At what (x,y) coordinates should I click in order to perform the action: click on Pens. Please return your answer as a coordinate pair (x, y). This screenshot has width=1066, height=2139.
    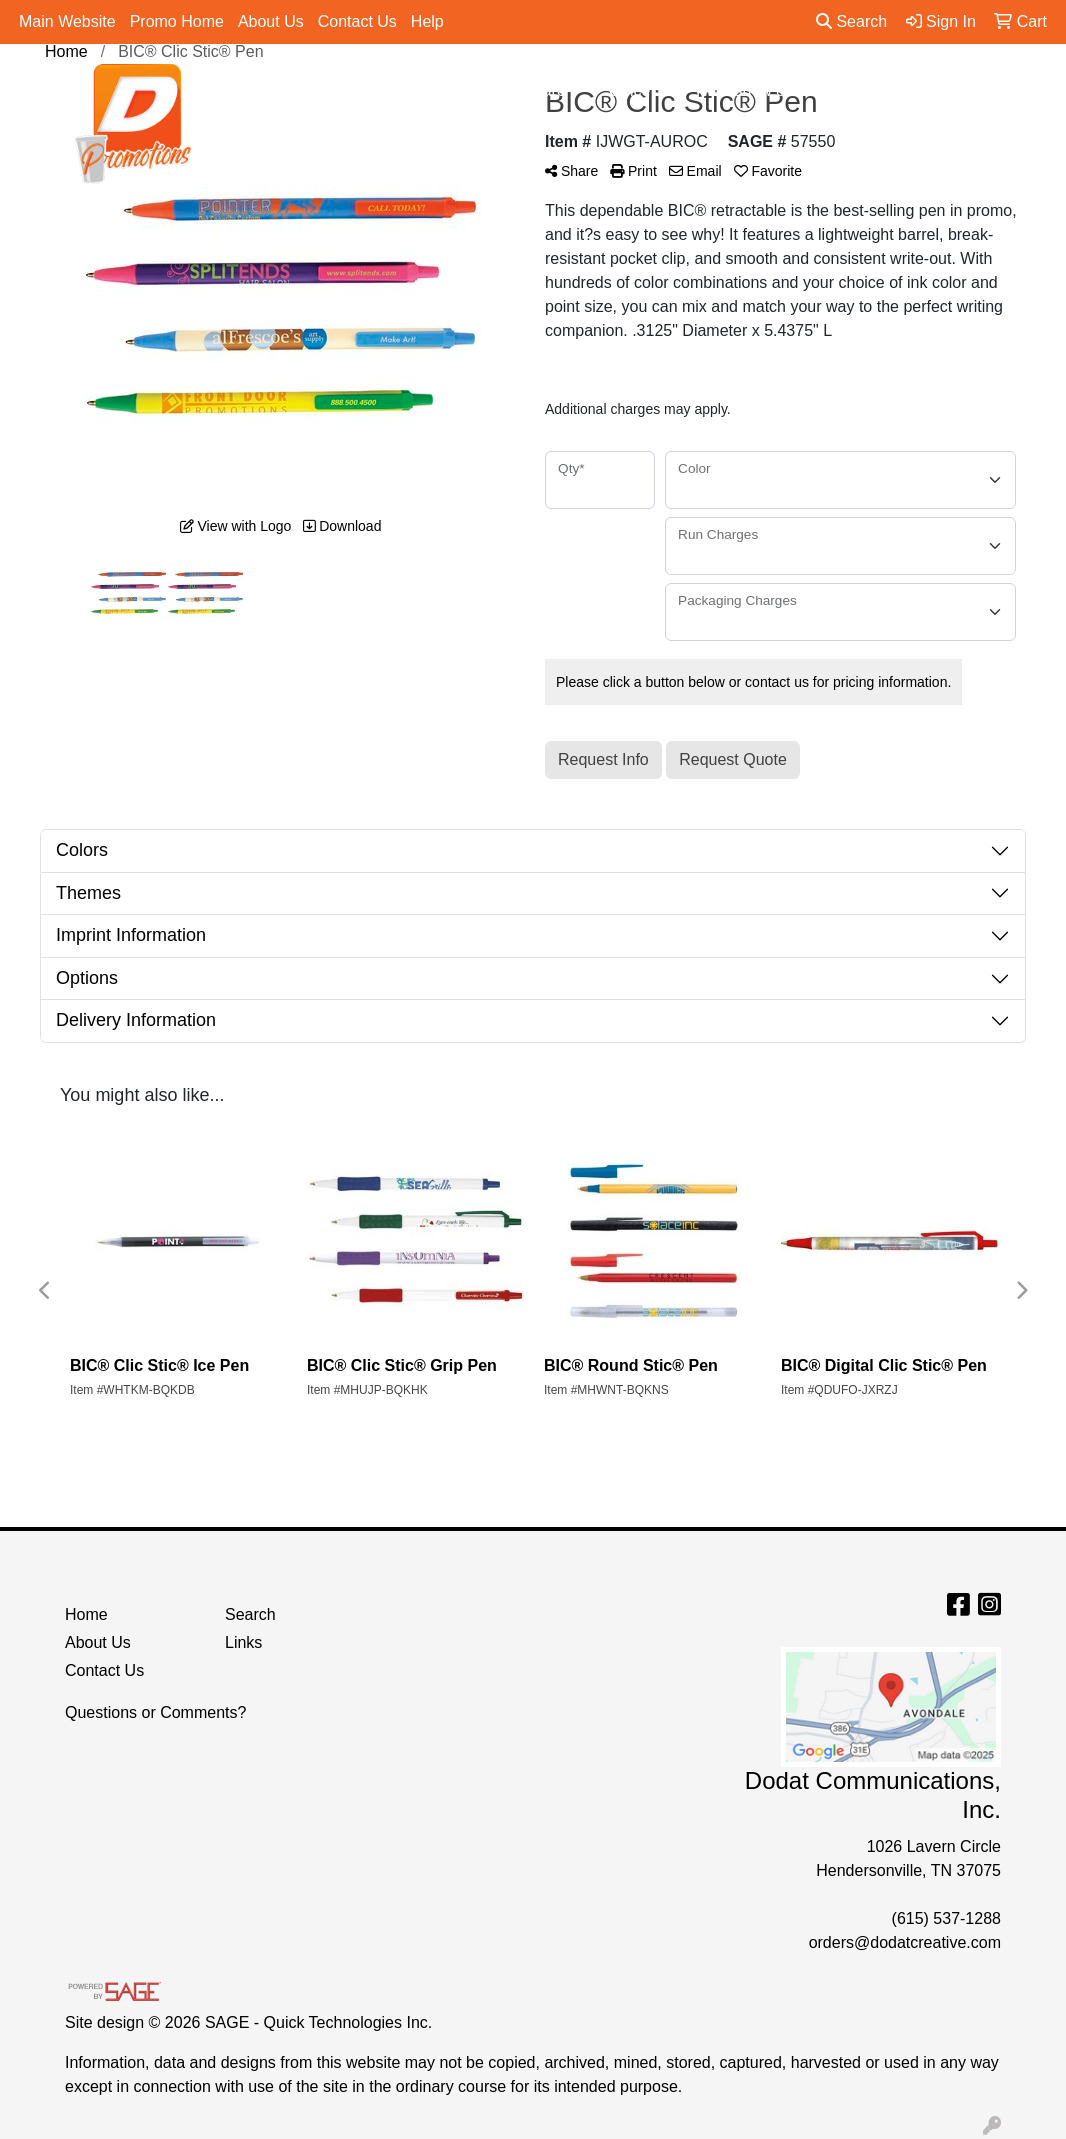
    Looking at the image, I should click on (909, 91).